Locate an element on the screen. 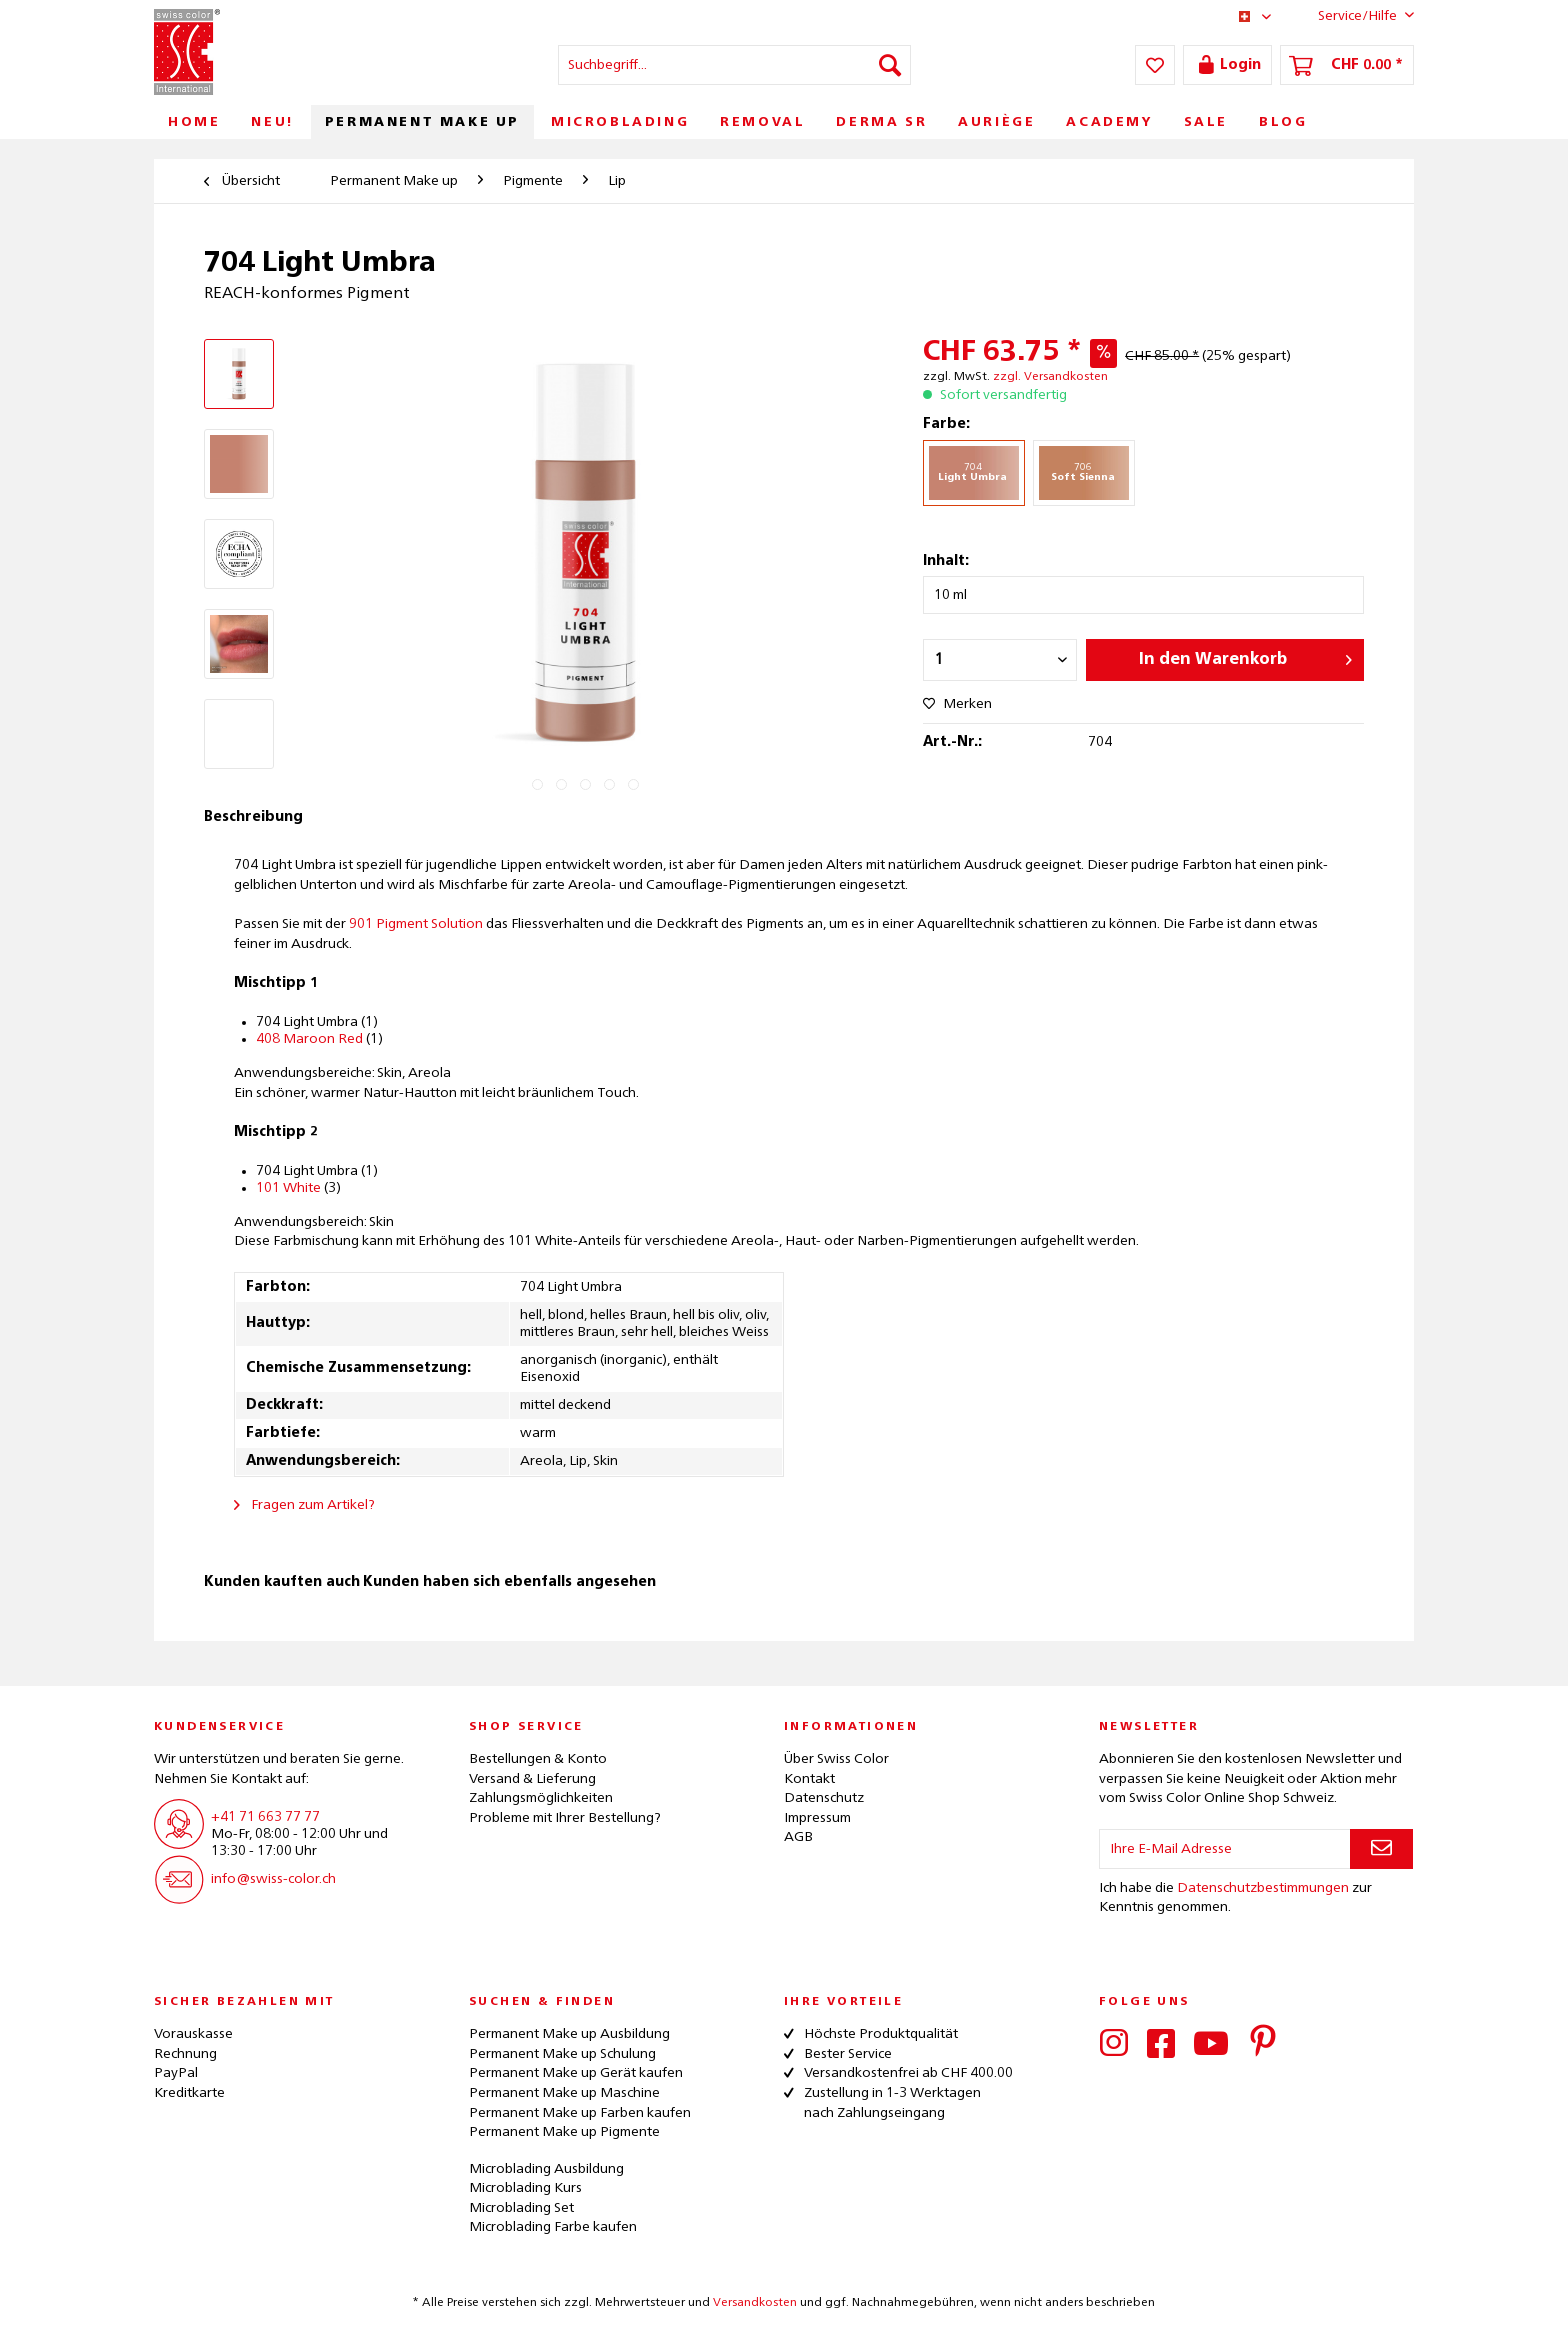 This screenshot has width=1568, height=2352. 408 Maroon Red is located at coordinates (309, 1039).